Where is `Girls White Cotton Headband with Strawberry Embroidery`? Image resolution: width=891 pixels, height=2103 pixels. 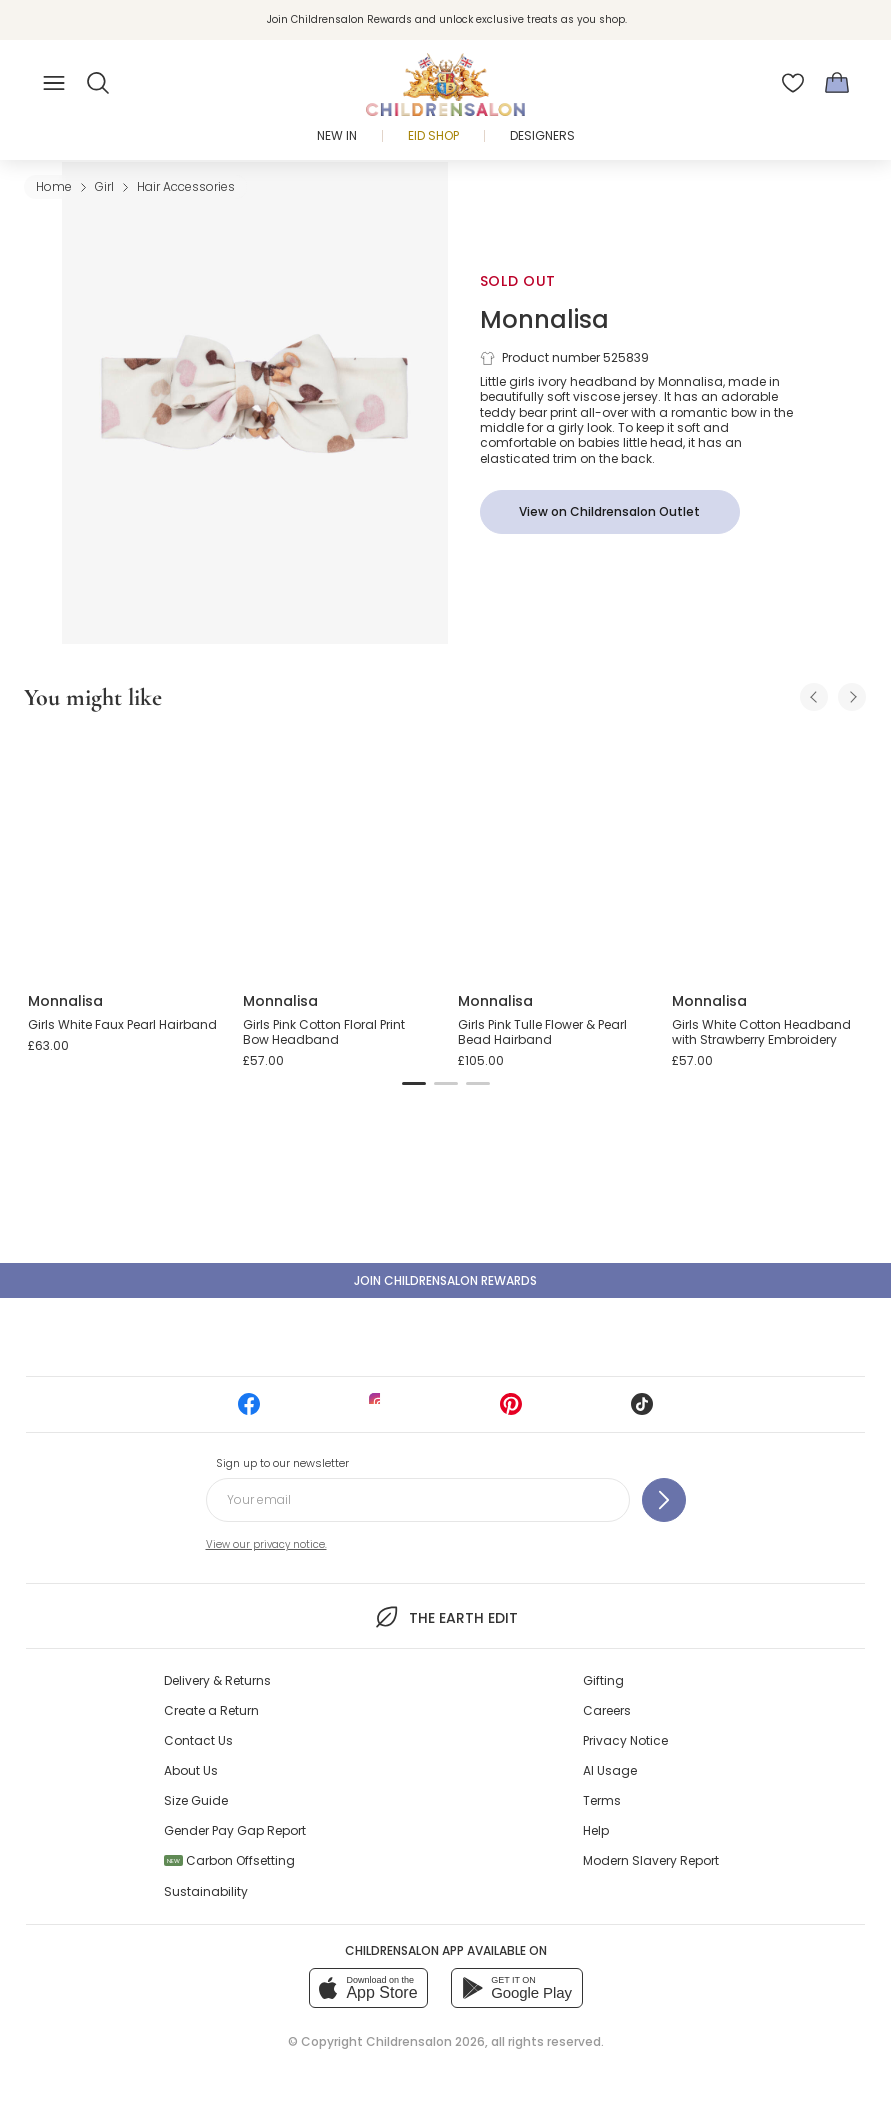
Girls White Cotton Headband with Strawberry Embroidery is located at coordinates (761, 1032).